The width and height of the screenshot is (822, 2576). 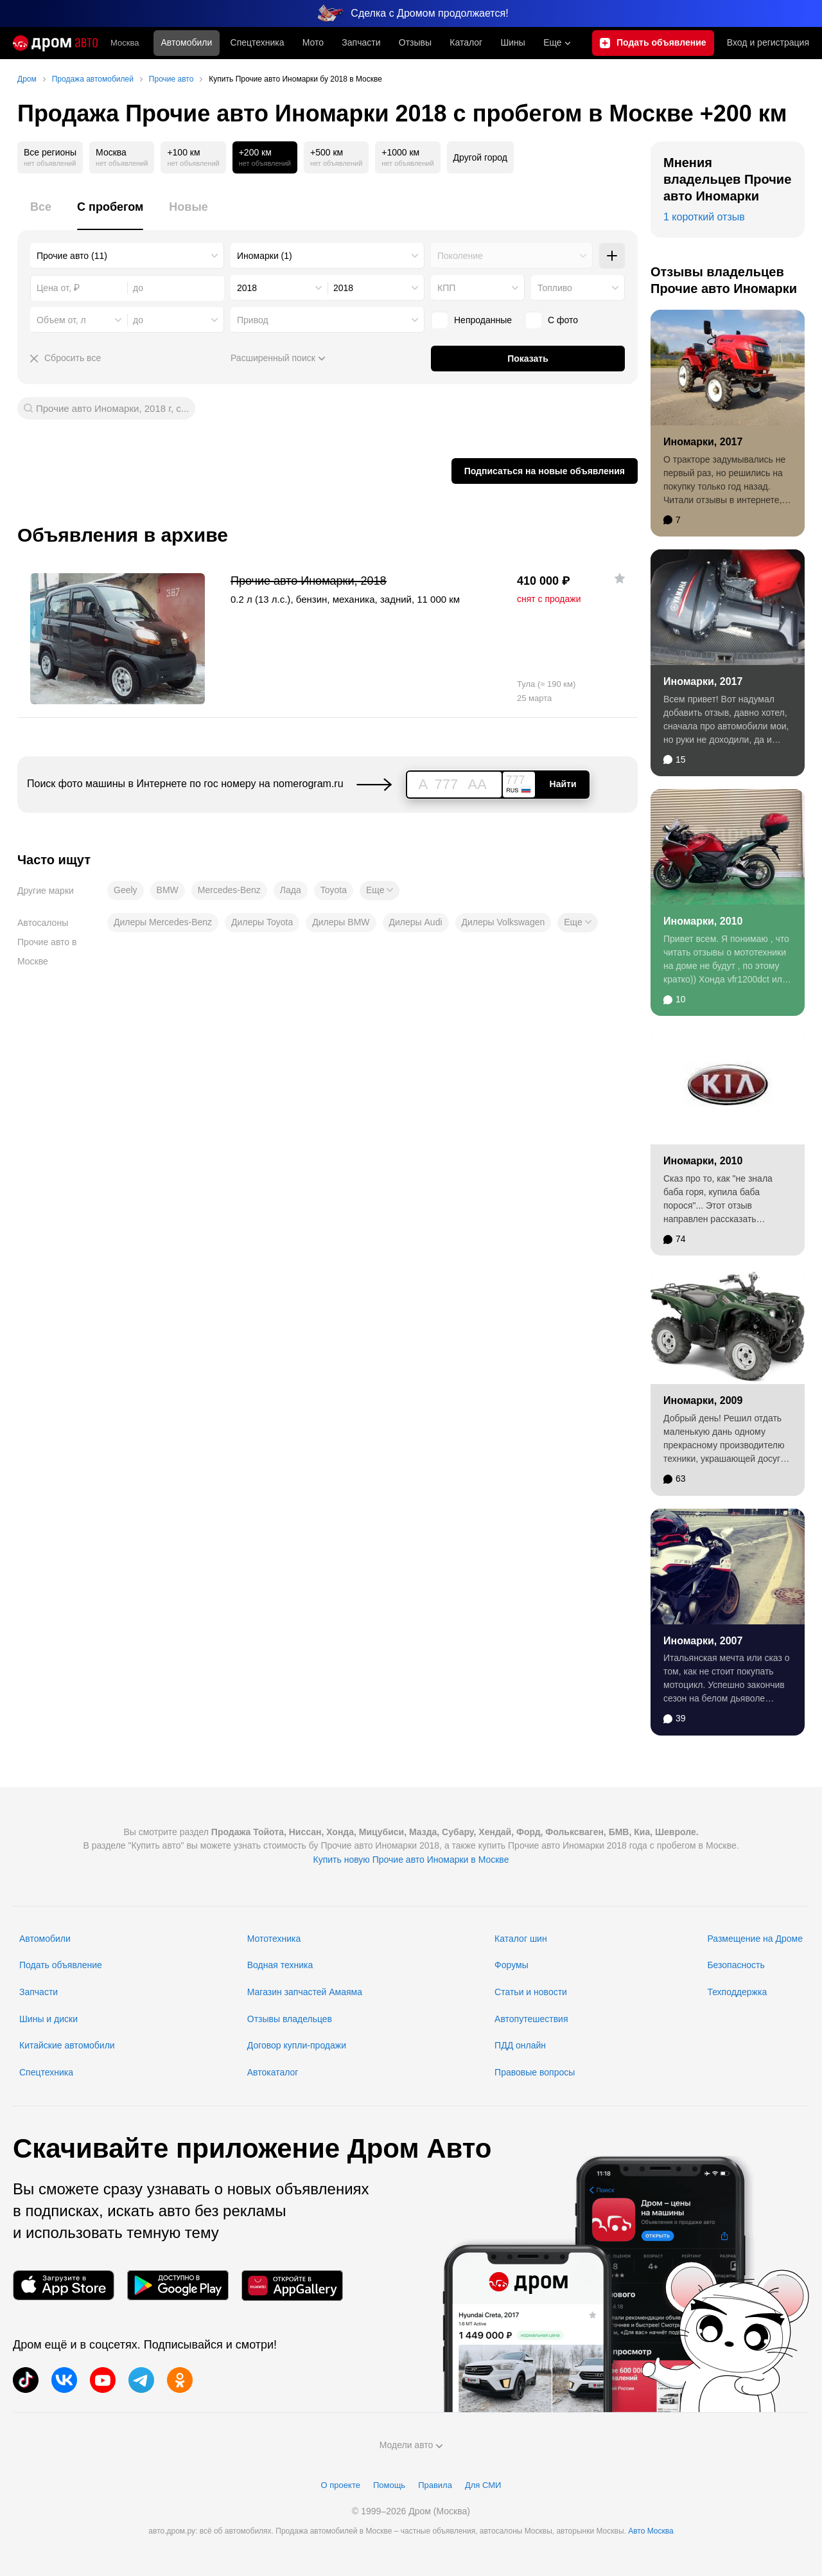 What do you see at coordinates (471, 320) in the screenshot?
I see `Непроданные` at bounding box center [471, 320].